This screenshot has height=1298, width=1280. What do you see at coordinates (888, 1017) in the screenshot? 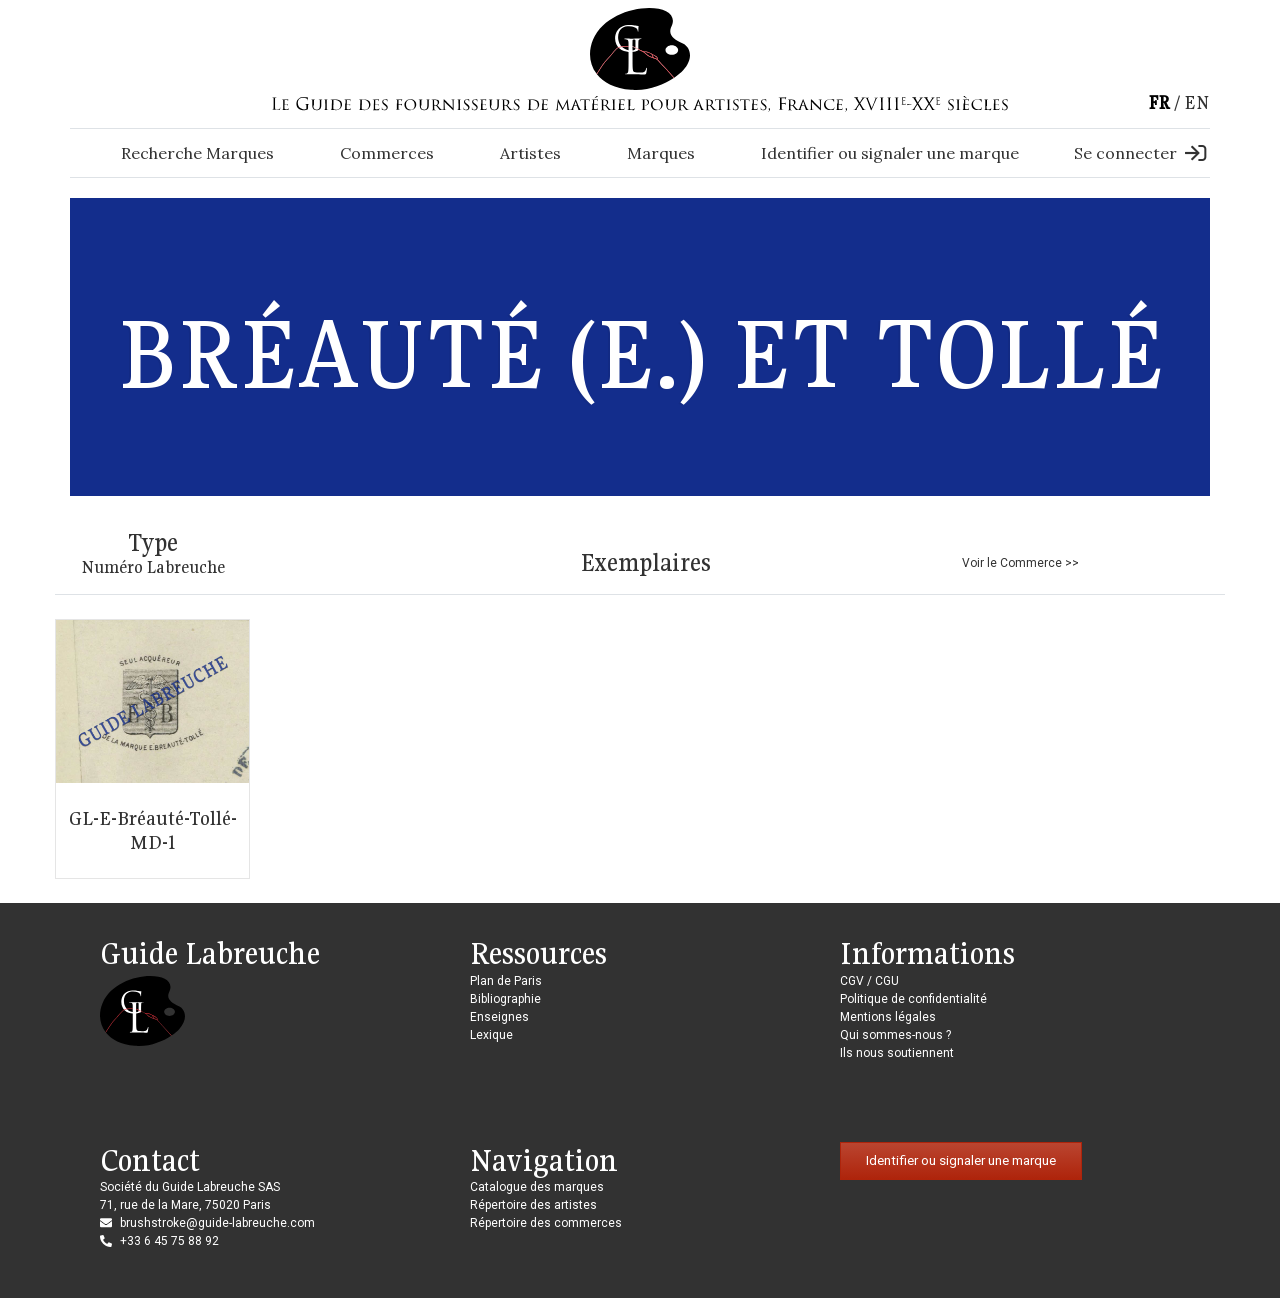
I see `Mentions légales` at bounding box center [888, 1017].